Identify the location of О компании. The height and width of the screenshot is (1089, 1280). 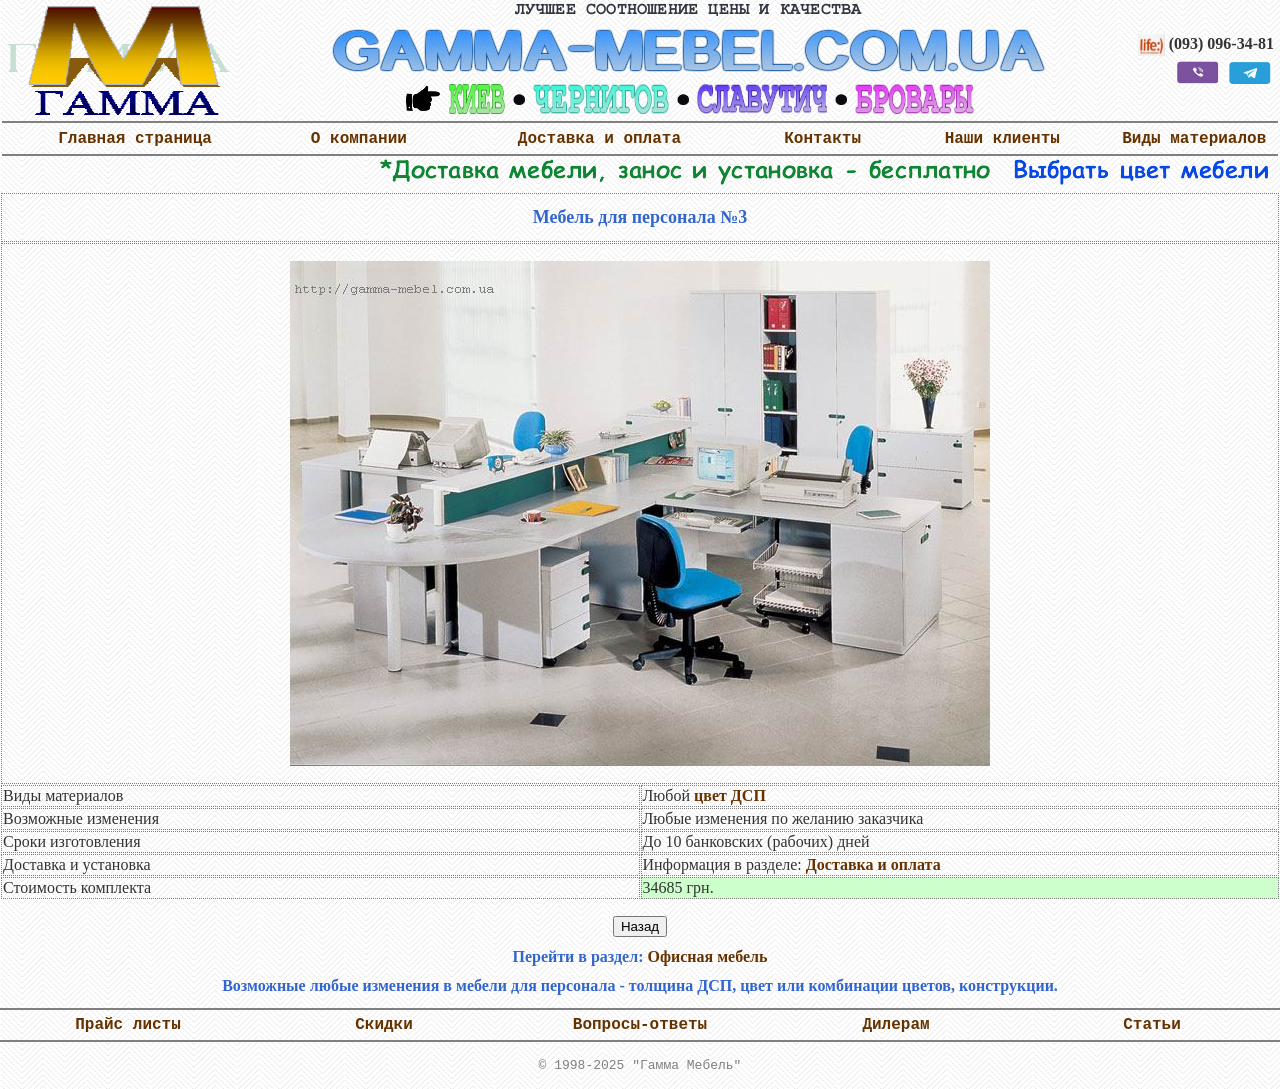
(359, 139).